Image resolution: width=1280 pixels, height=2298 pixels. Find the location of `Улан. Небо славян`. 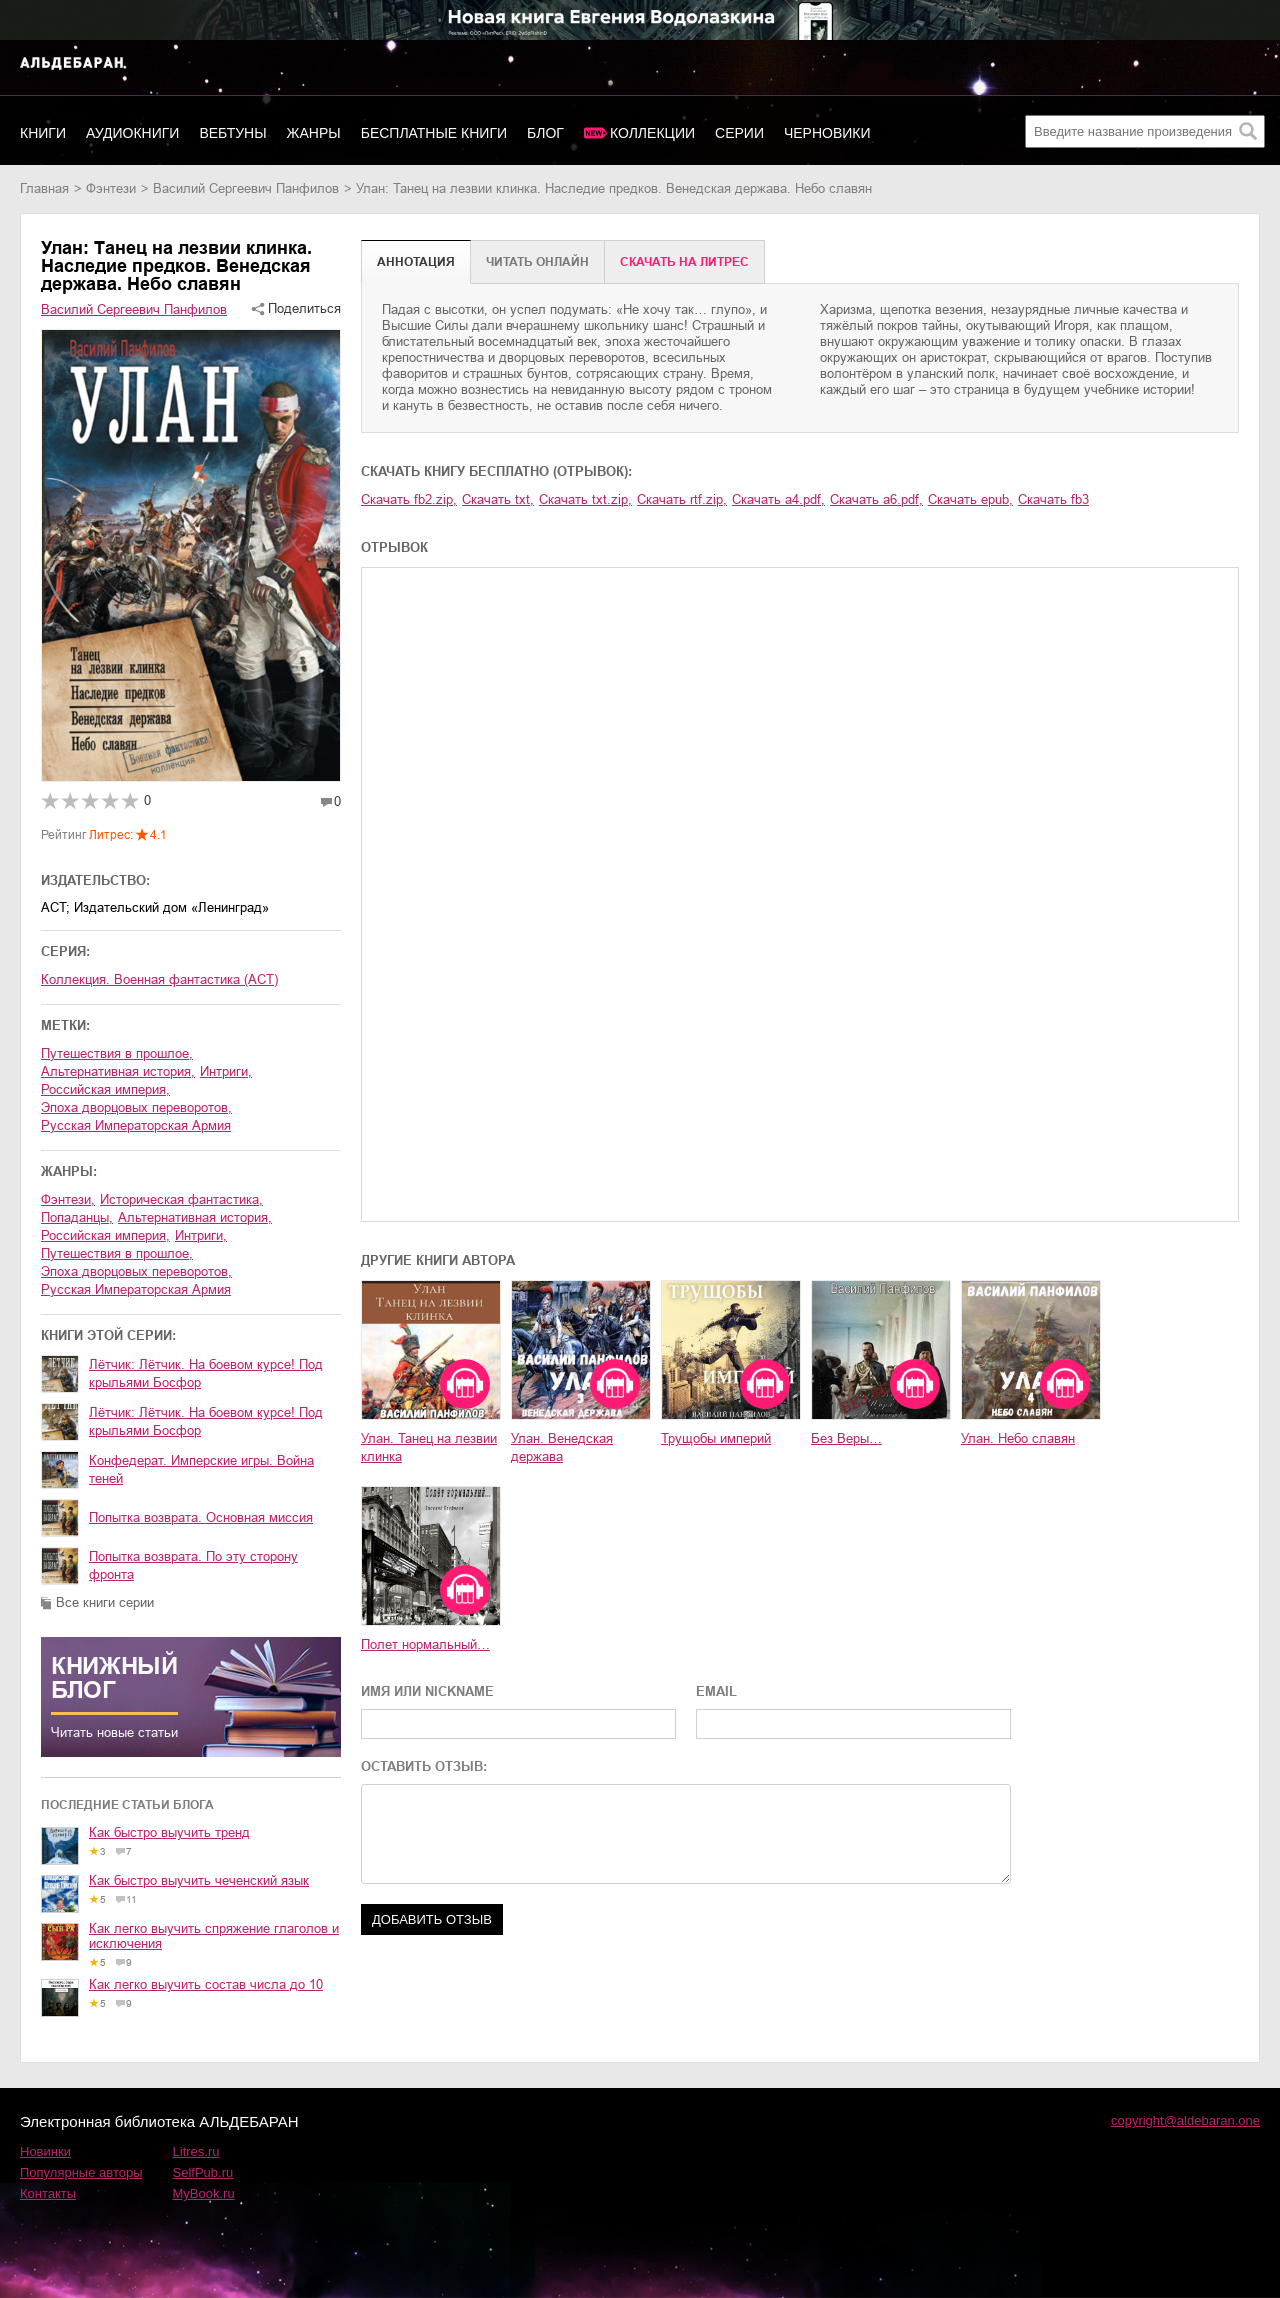

Улан. Небо славян is located at coordinates (1018, 1438).